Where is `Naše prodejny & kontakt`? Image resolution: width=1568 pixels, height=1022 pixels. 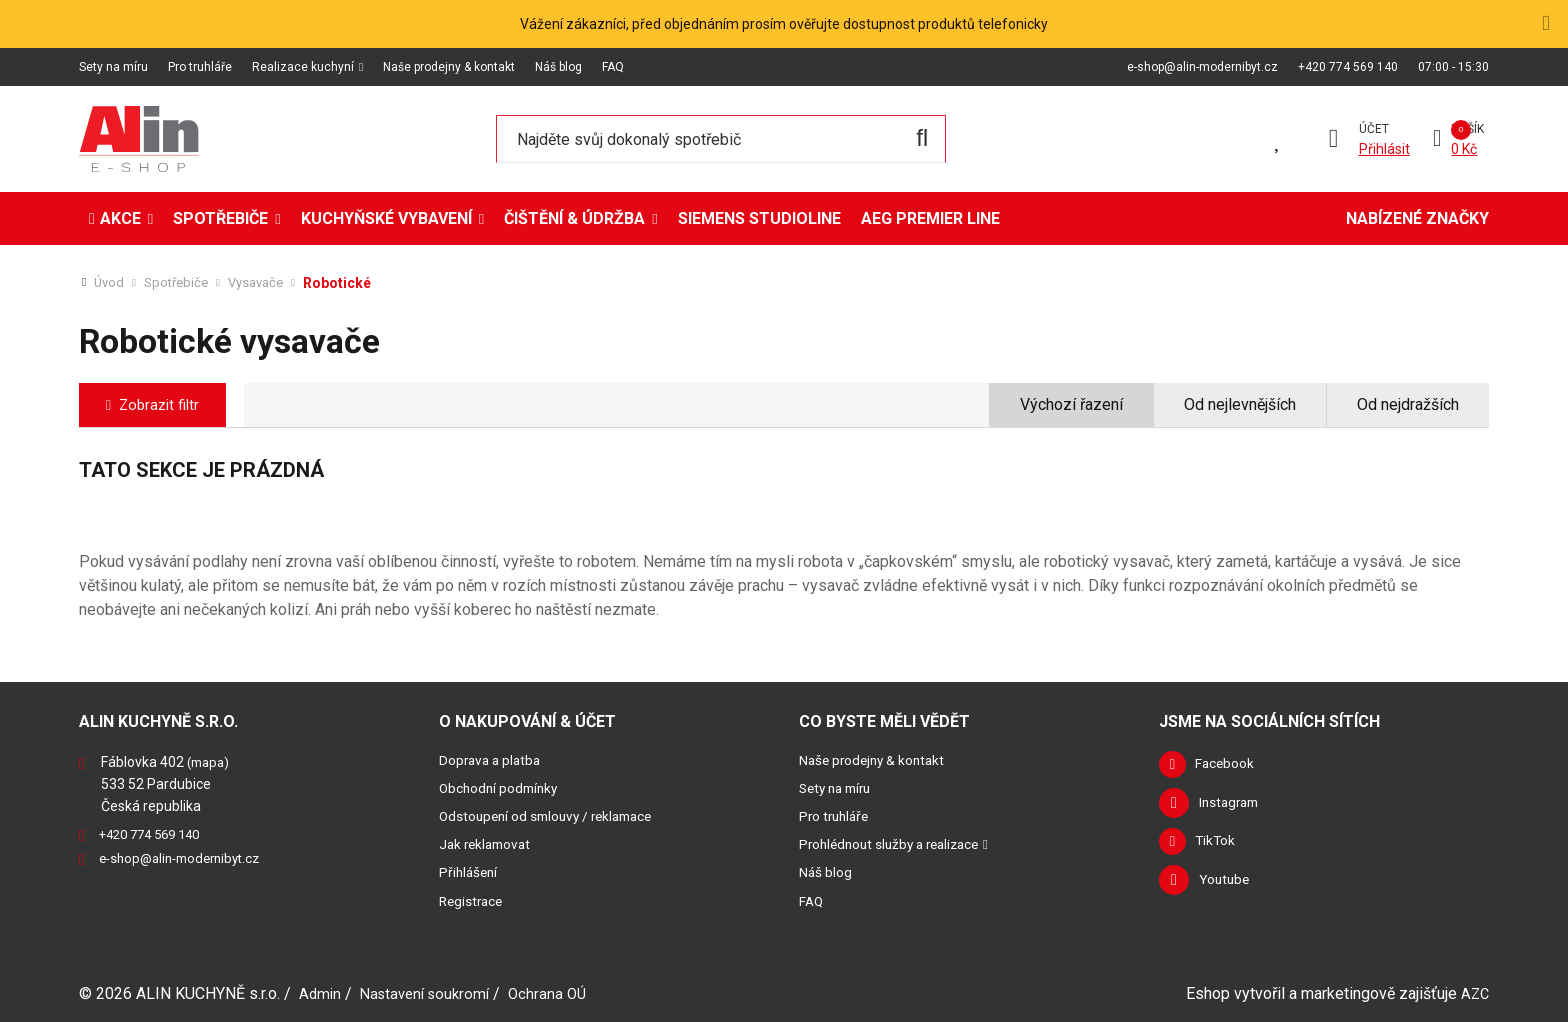
Naše prodejny & kontakt is located at coordinates (449, 67).